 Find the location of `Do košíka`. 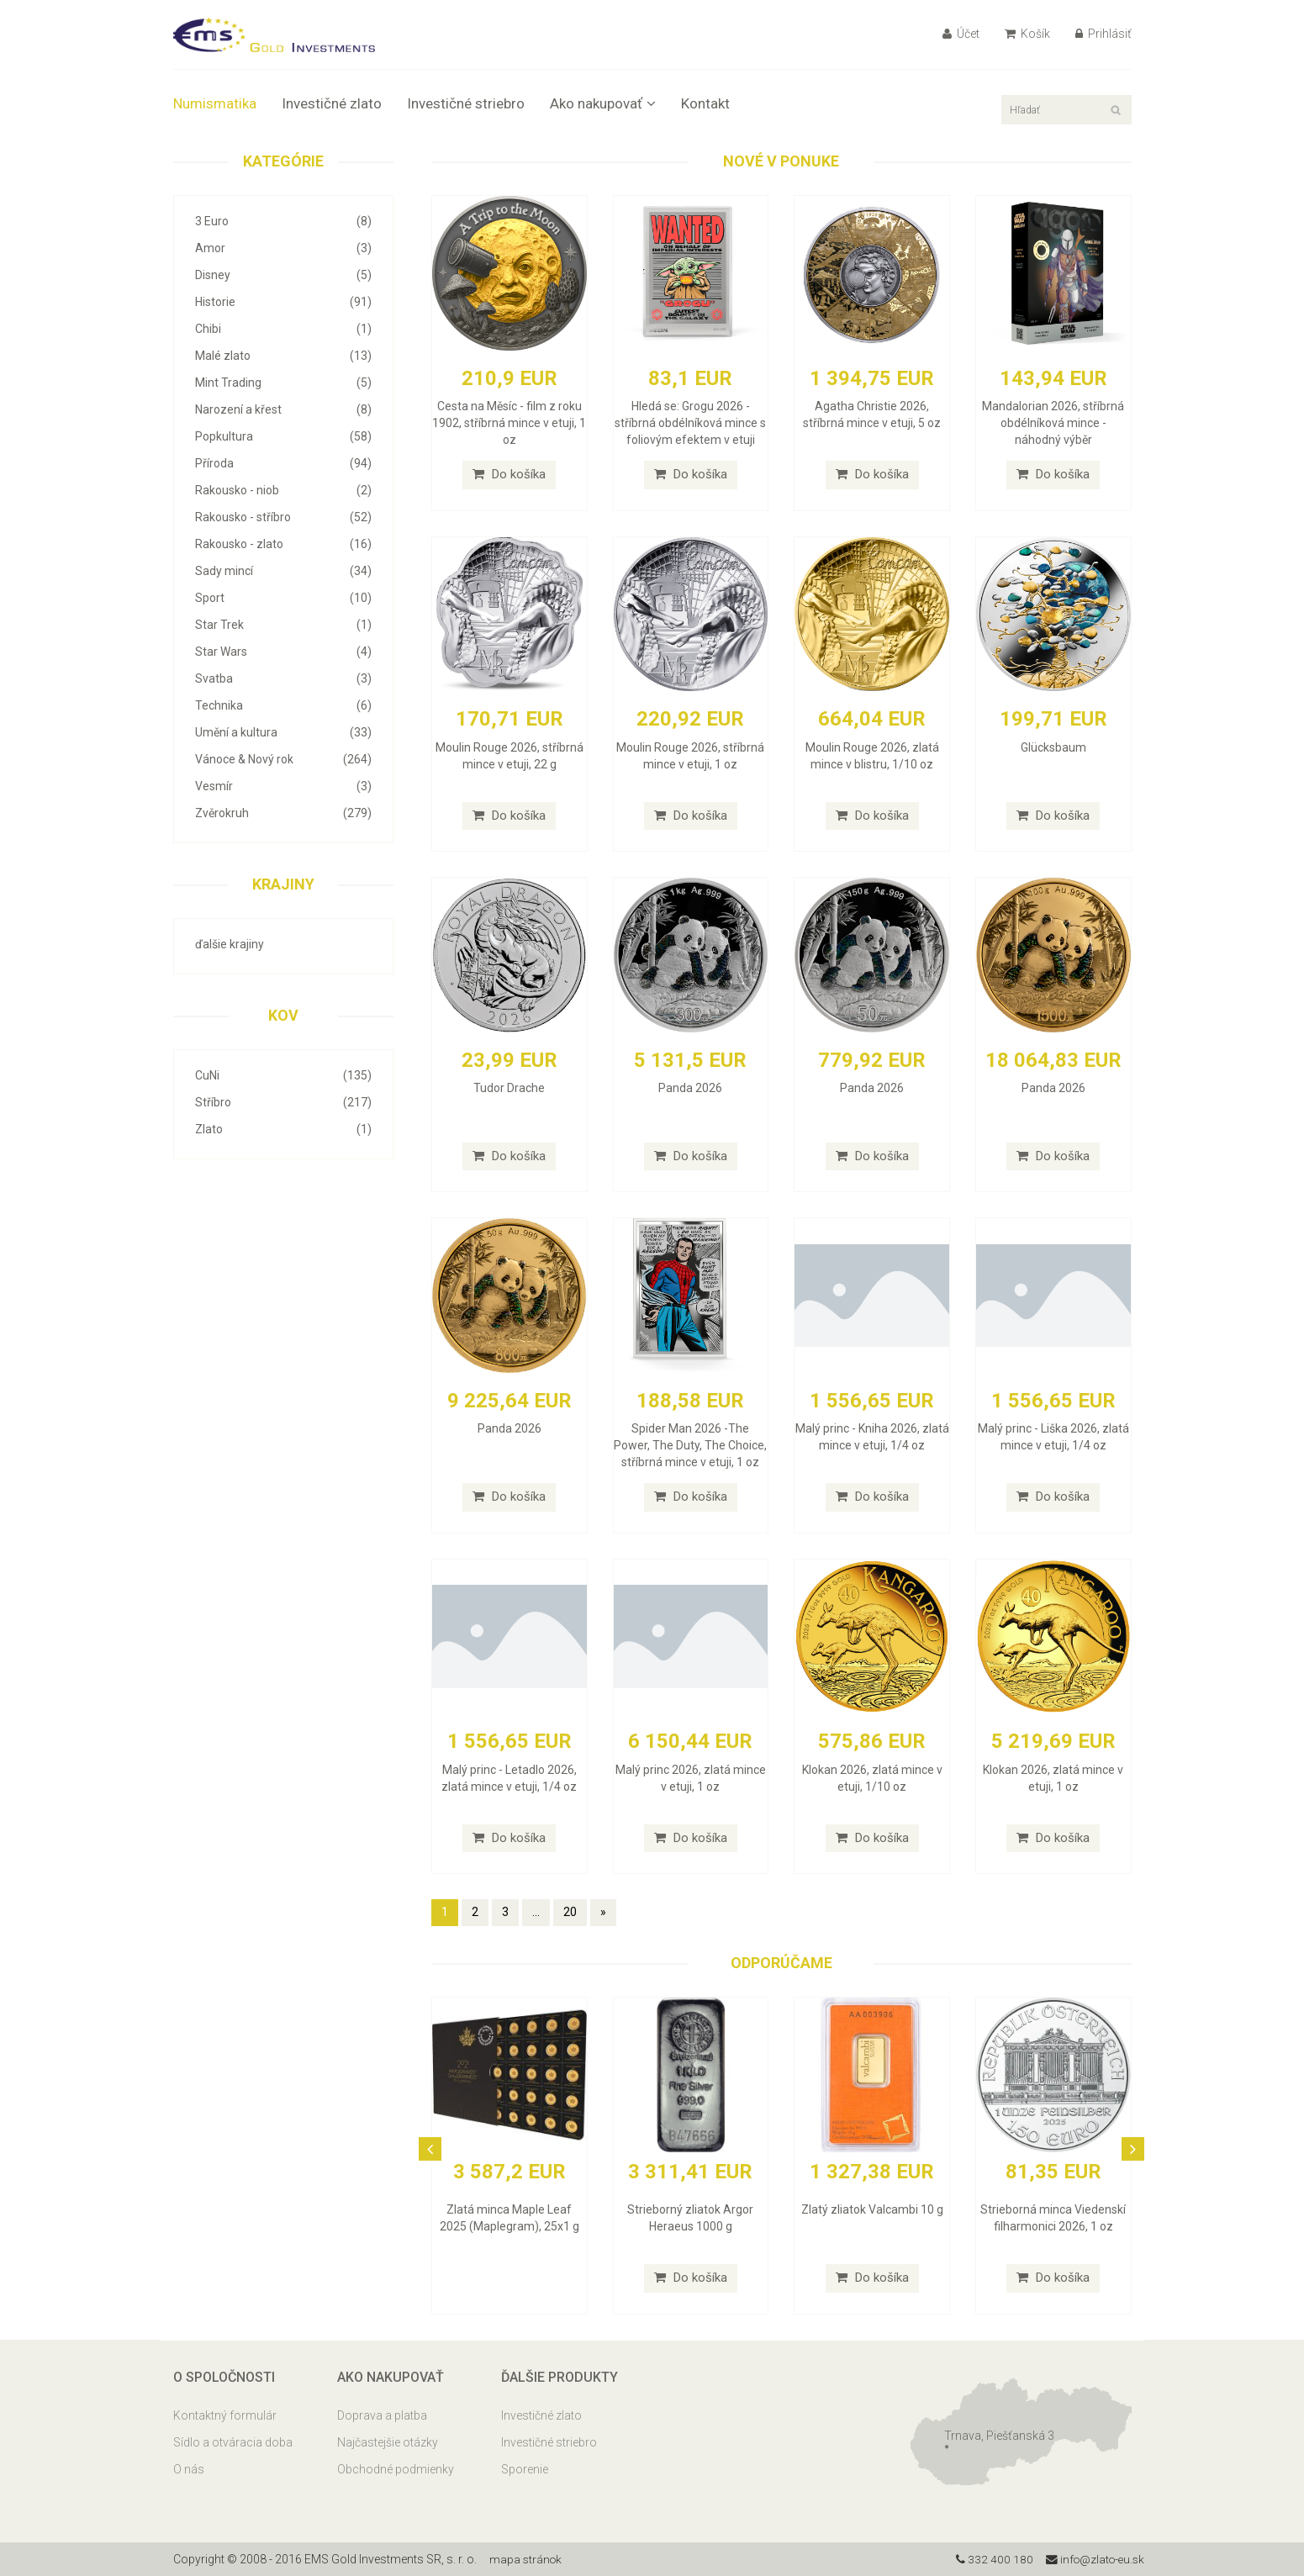

Do košíka is located at coordinates (509, 474).